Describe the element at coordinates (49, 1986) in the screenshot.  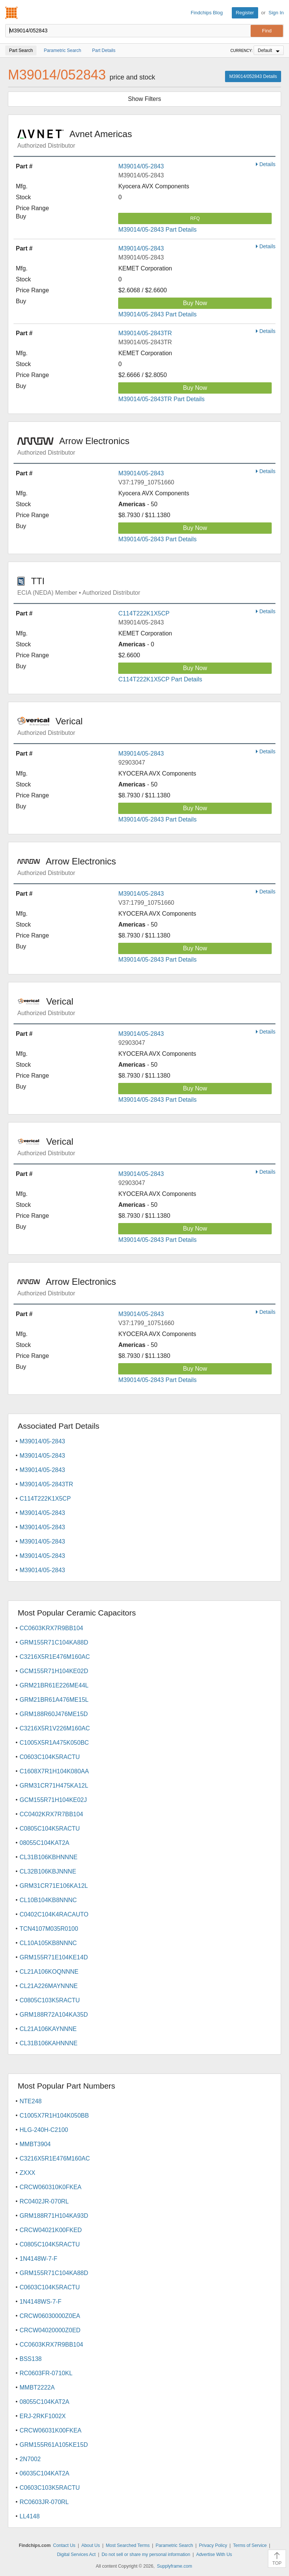
I see `CL21A226MAYNNNE` at that location.